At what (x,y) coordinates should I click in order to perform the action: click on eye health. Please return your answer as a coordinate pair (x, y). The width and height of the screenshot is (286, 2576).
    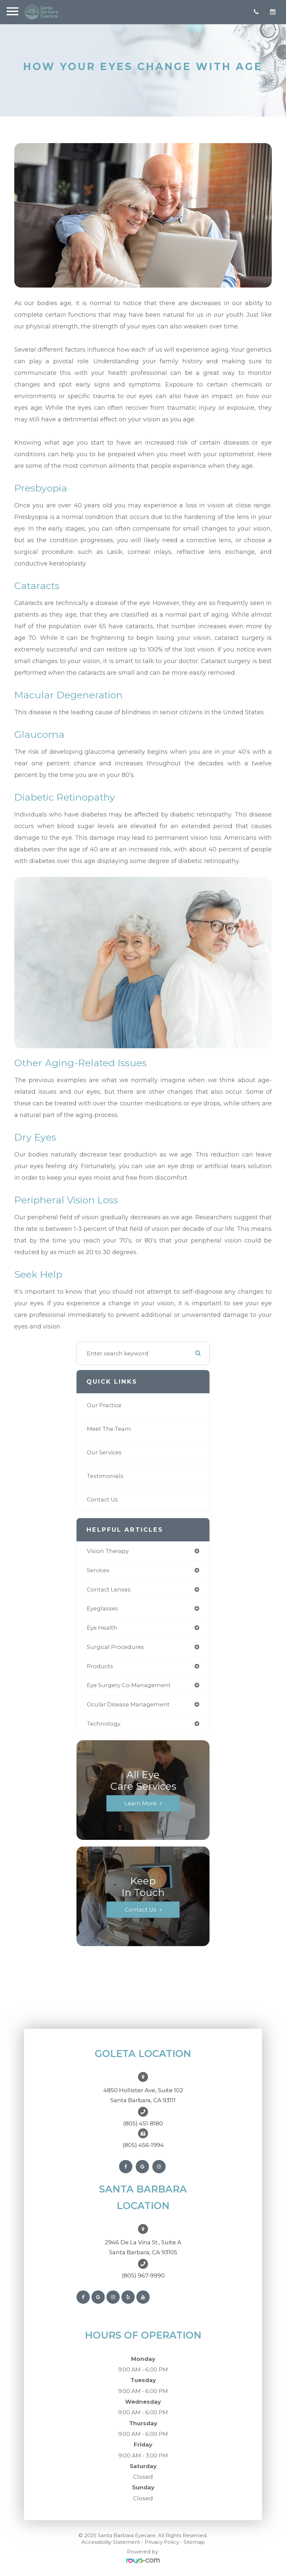
    Looking at the image, I should click on (102, 1627).